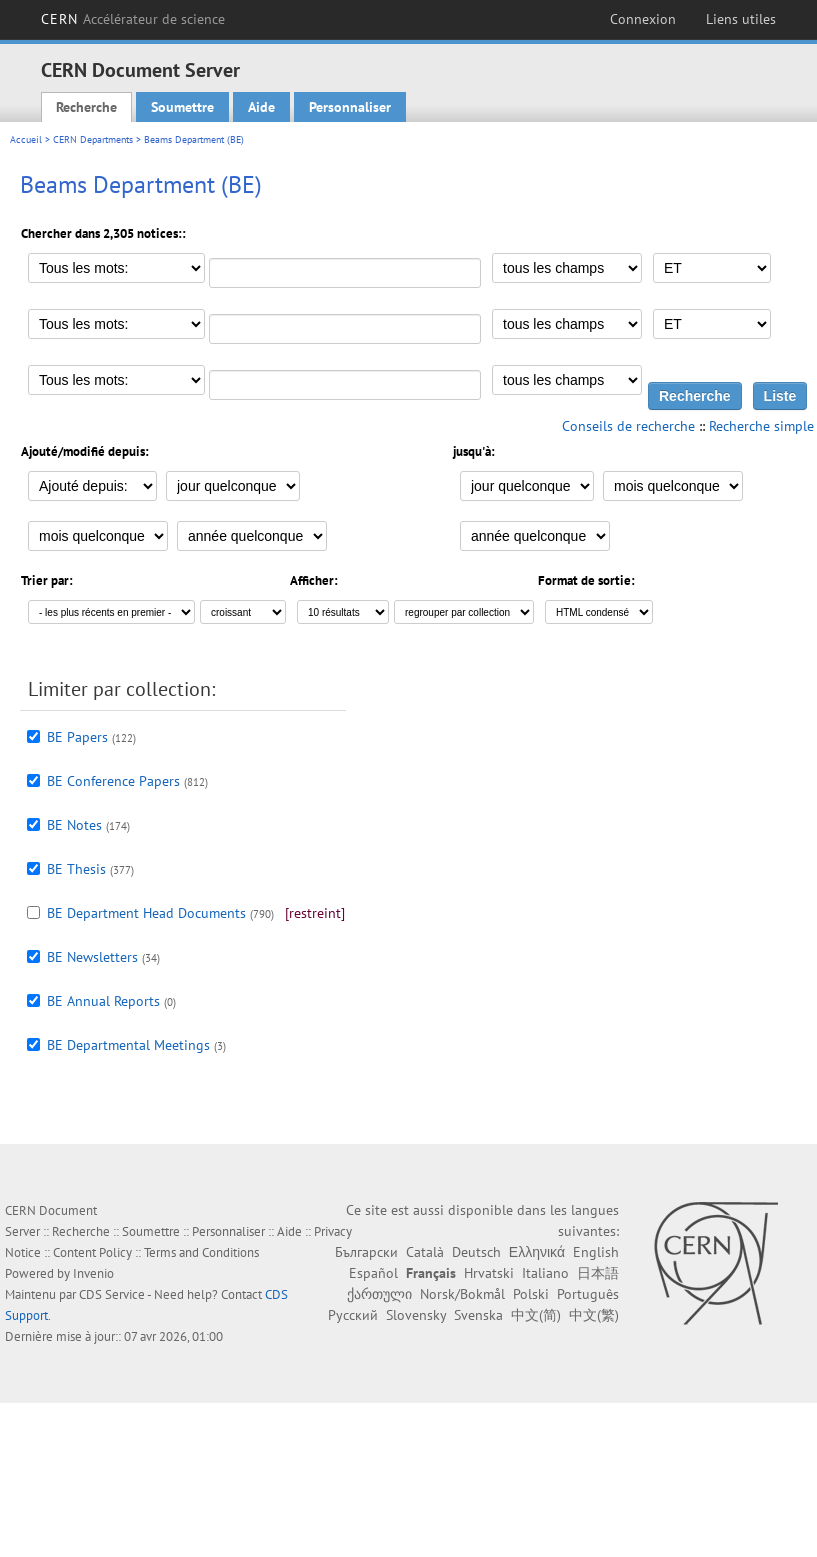  I want to click on Hrvatski, so click(489, 1273).